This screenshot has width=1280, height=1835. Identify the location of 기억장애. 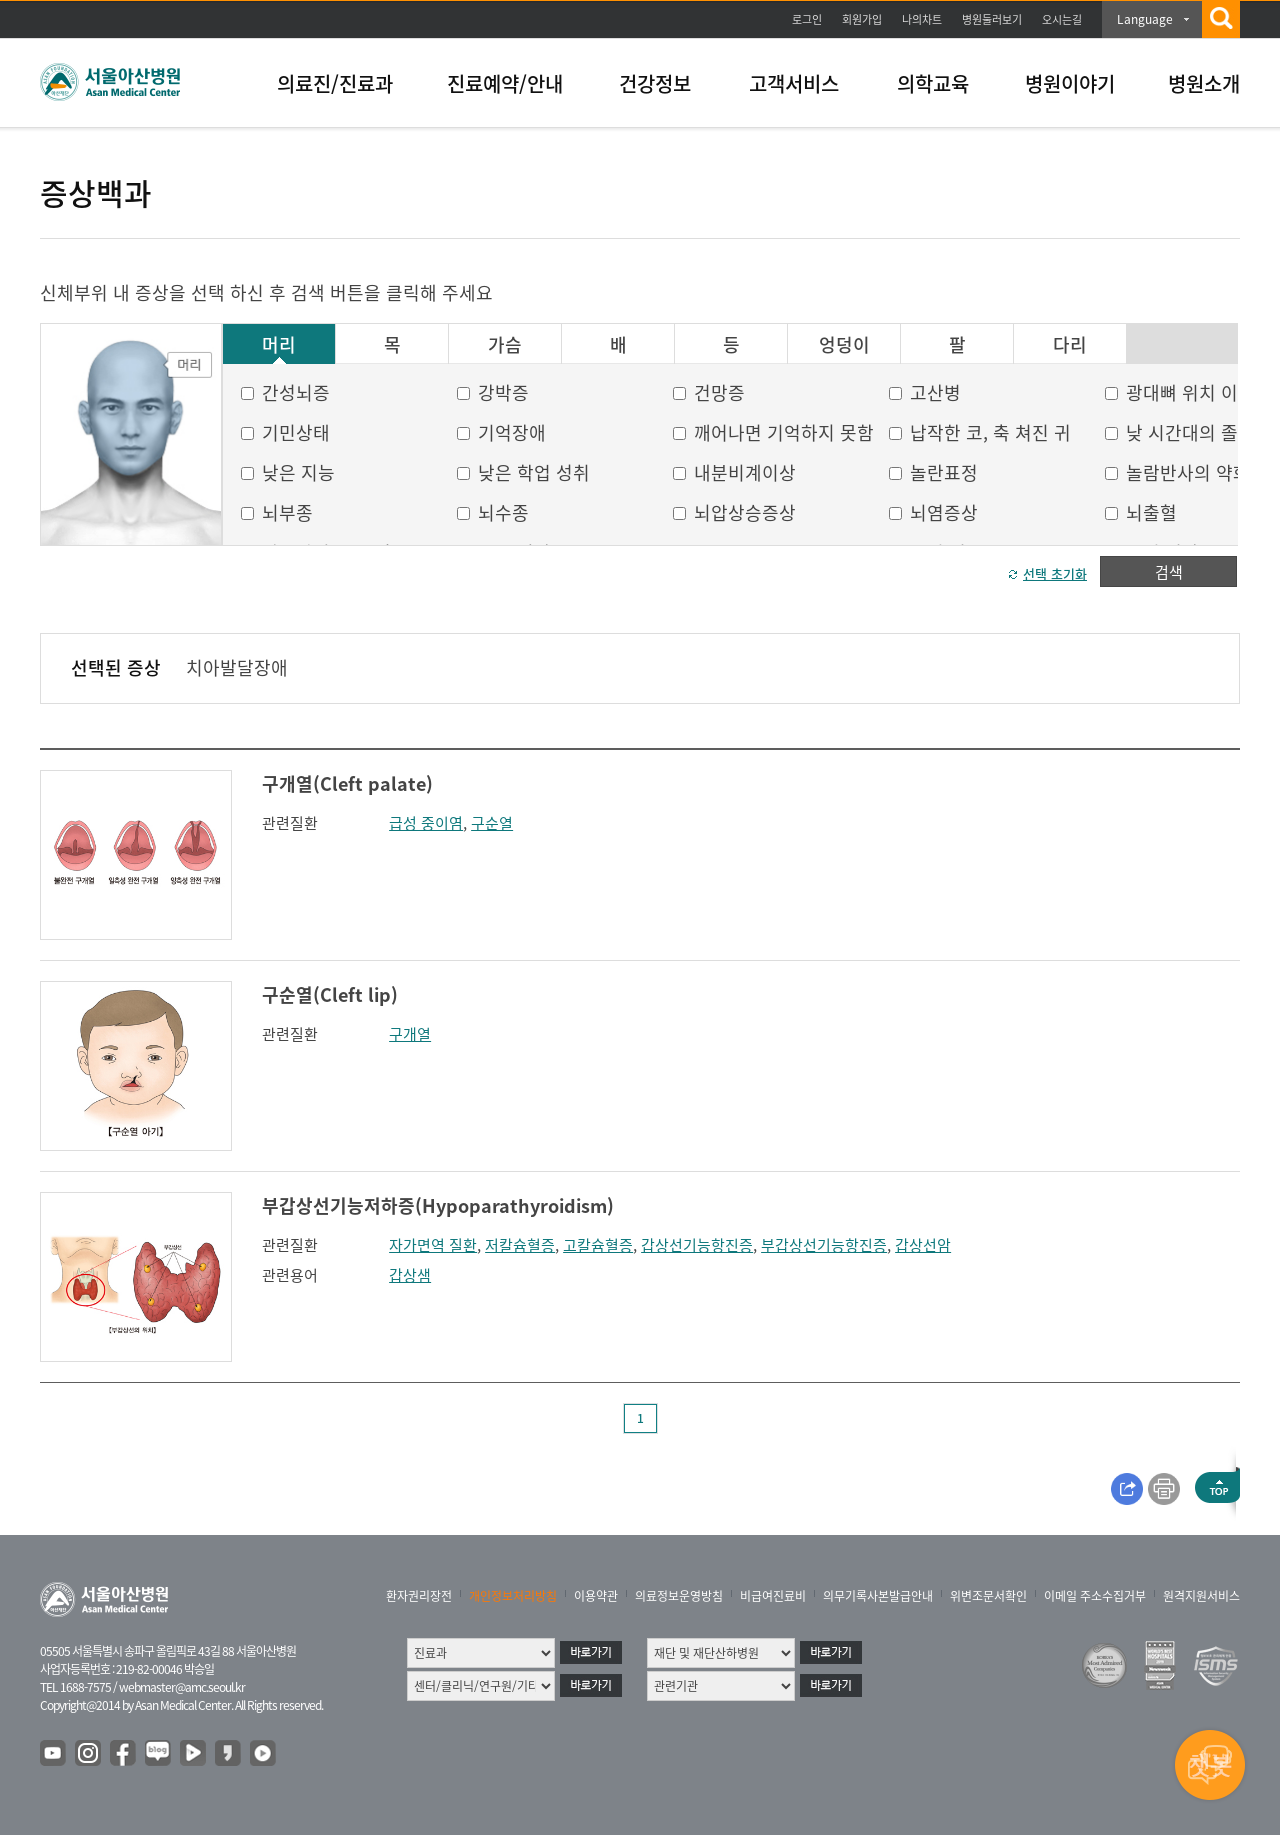
(512, 432).